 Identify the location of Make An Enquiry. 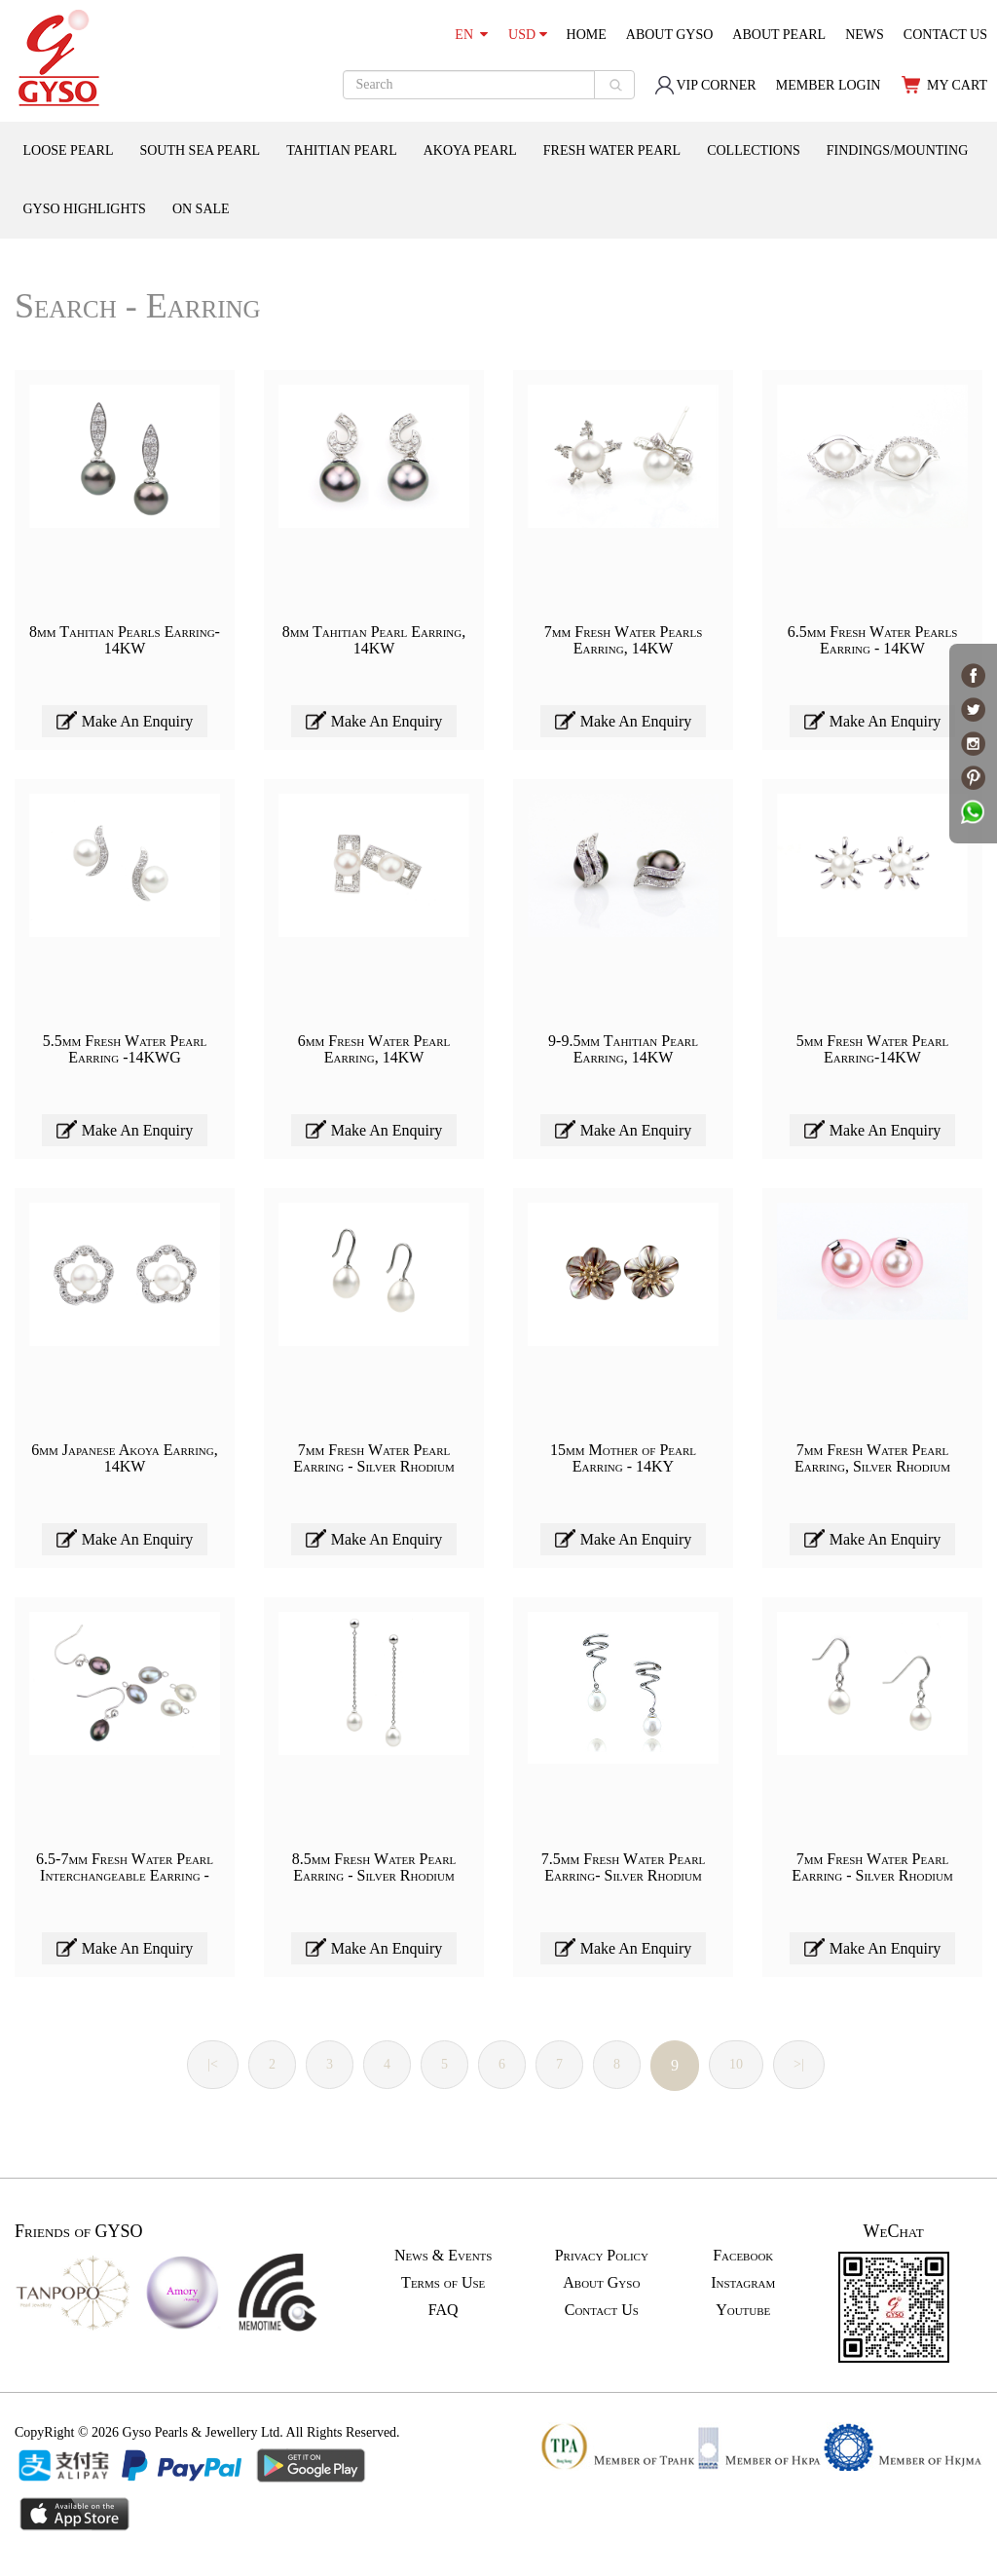
(125, 720).